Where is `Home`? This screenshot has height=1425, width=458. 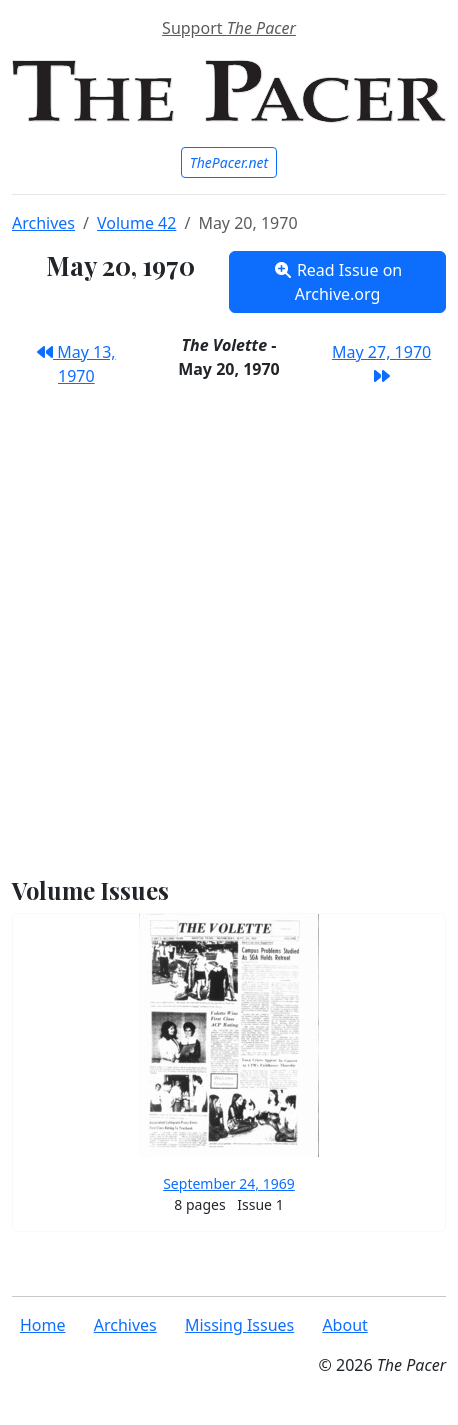
Home is located at coordinates (43, 1325).